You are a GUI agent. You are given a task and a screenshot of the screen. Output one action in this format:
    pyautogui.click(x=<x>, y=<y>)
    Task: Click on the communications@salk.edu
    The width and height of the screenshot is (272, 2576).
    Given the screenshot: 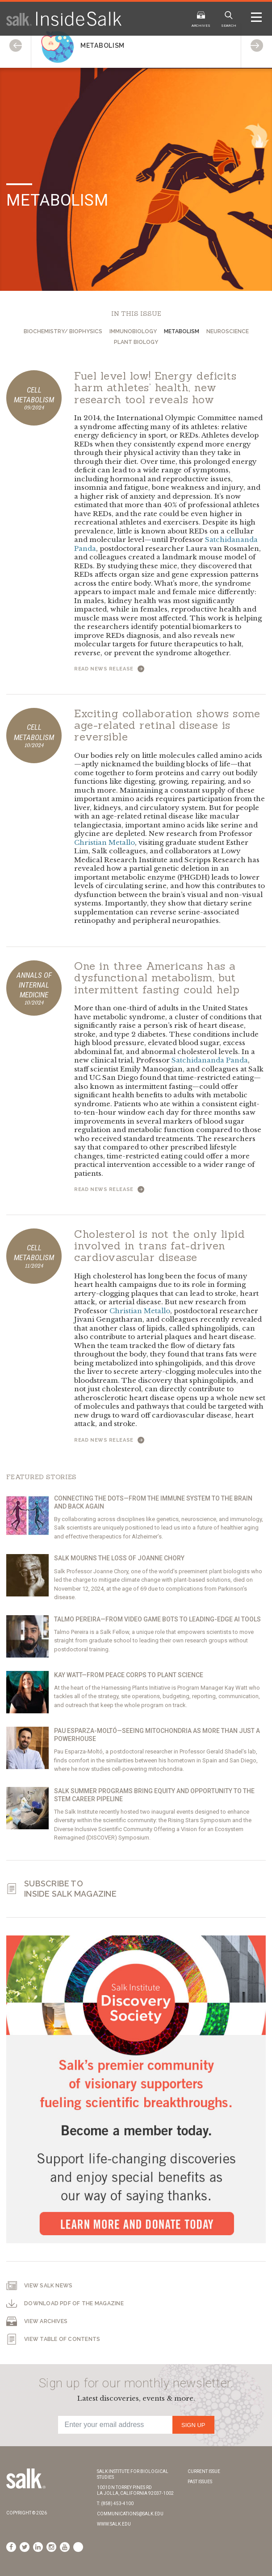 What is the action you would take?
    pyautogui.click(x=130, y=2513)
    